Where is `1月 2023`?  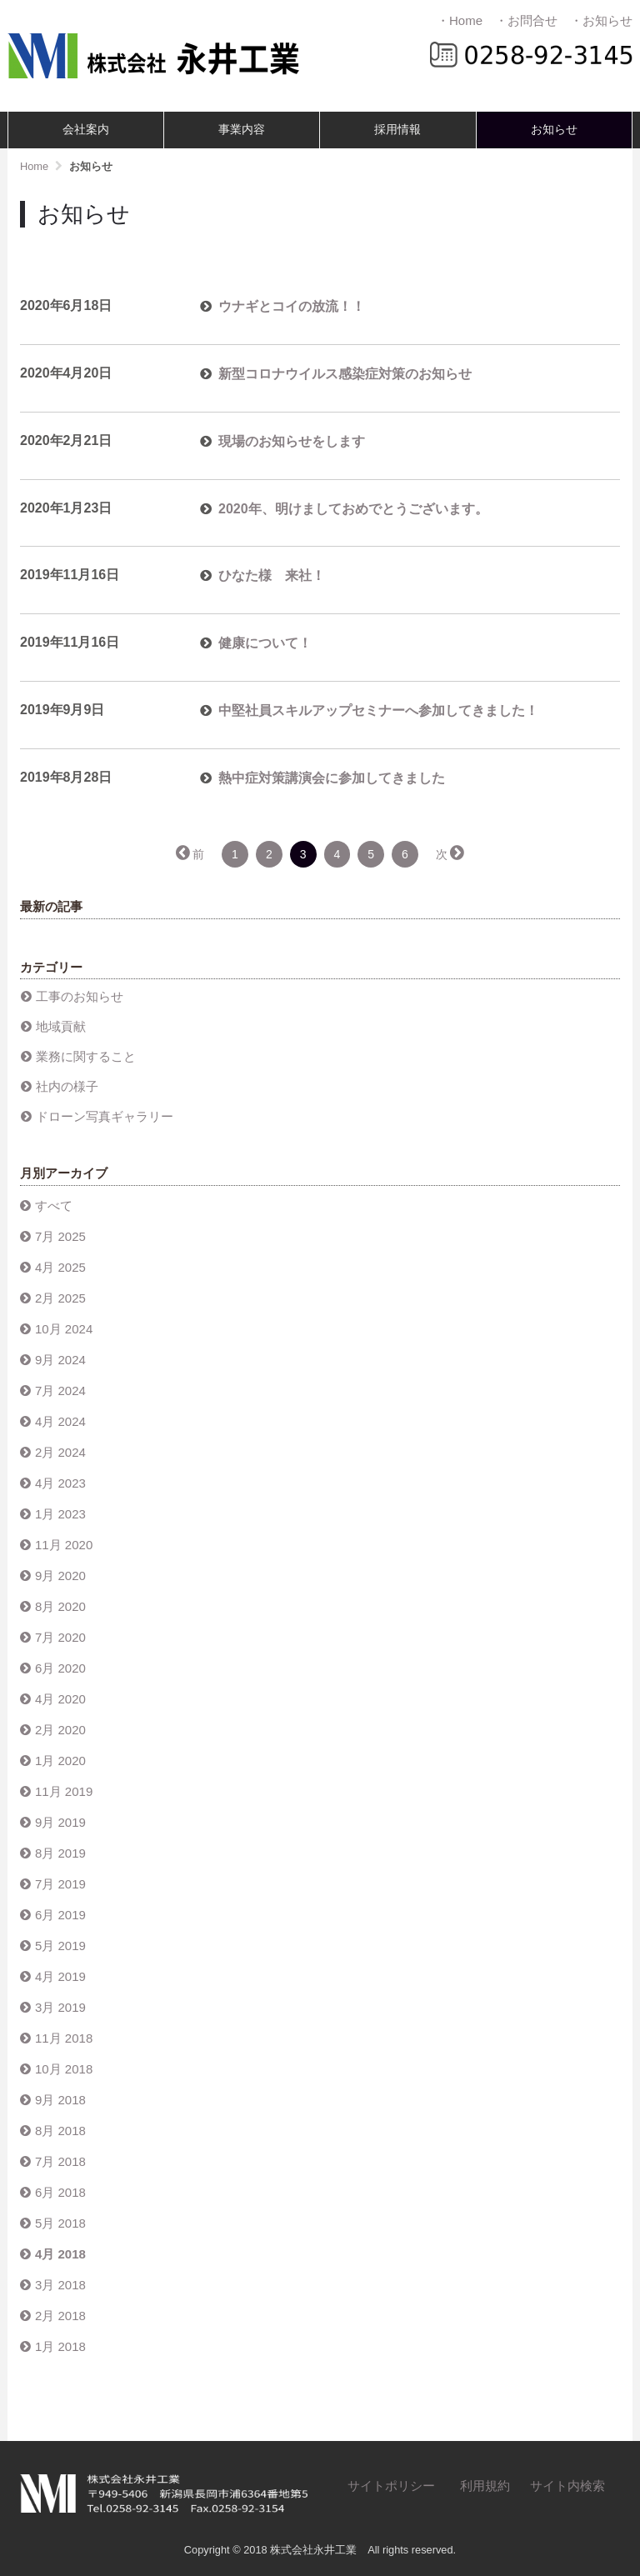 1月 2023 is located at coordinates (60, 1514).